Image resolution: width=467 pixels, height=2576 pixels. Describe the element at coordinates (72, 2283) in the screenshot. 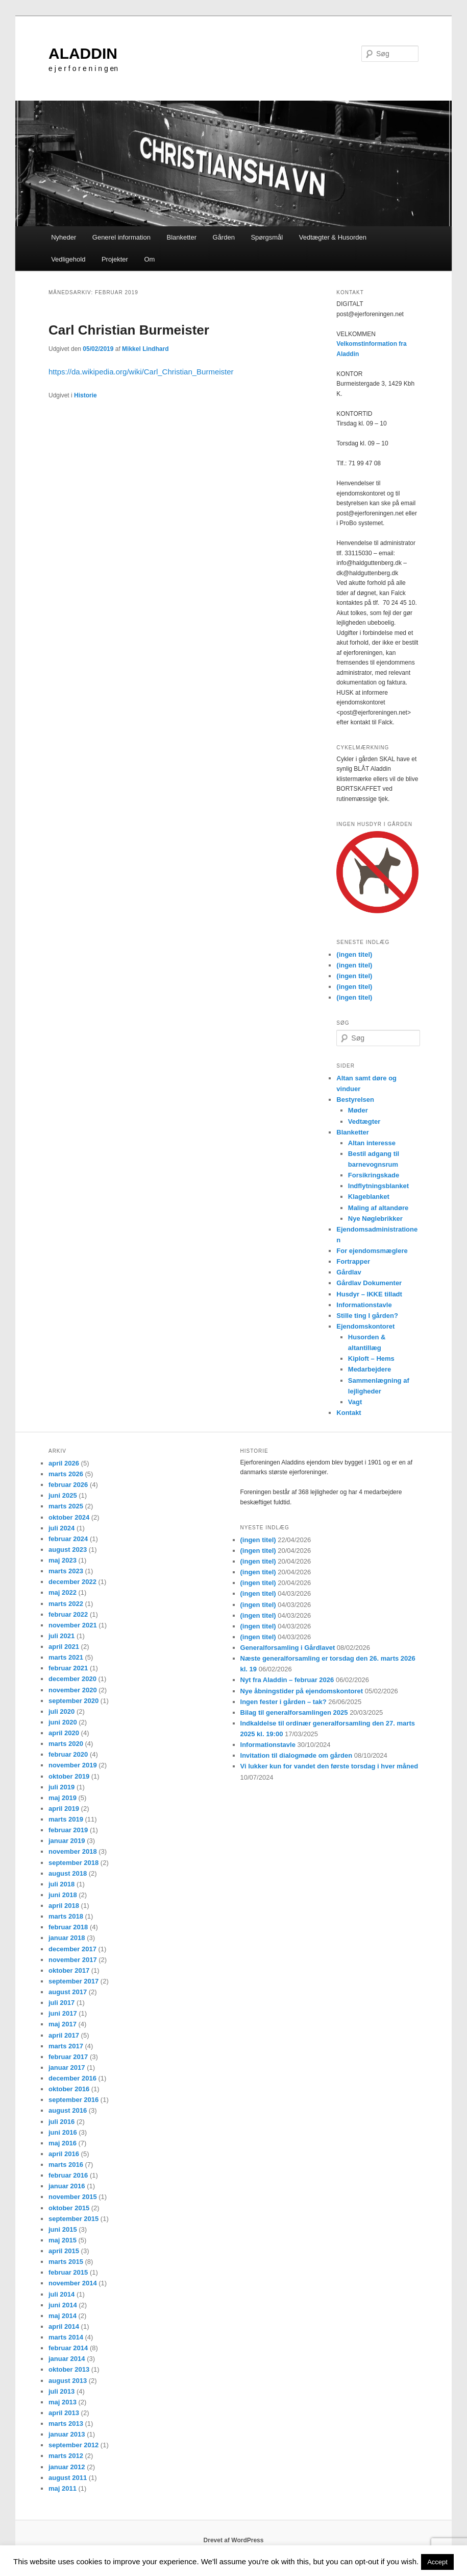

I see `november 2014` at that location.